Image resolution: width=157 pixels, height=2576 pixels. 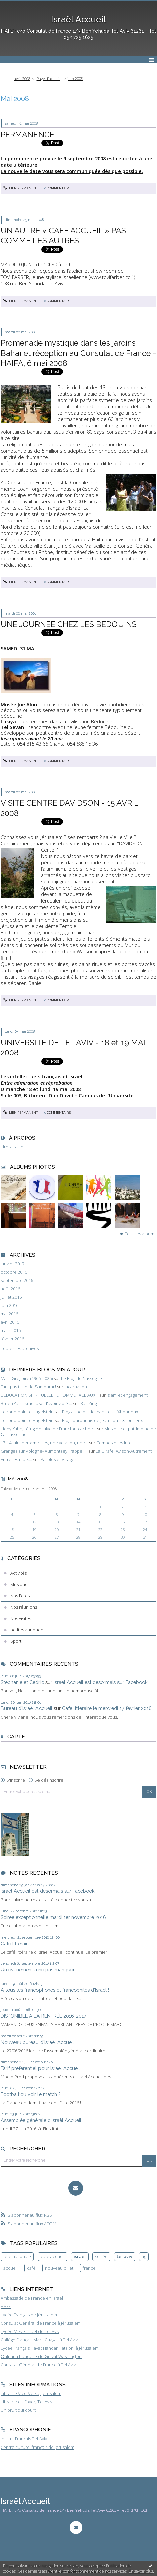 What do you see at coordinates (29, 2315) in the screenshot?
I see `Lycée Français de Jérusalem` at bounding box center [29, 2315].